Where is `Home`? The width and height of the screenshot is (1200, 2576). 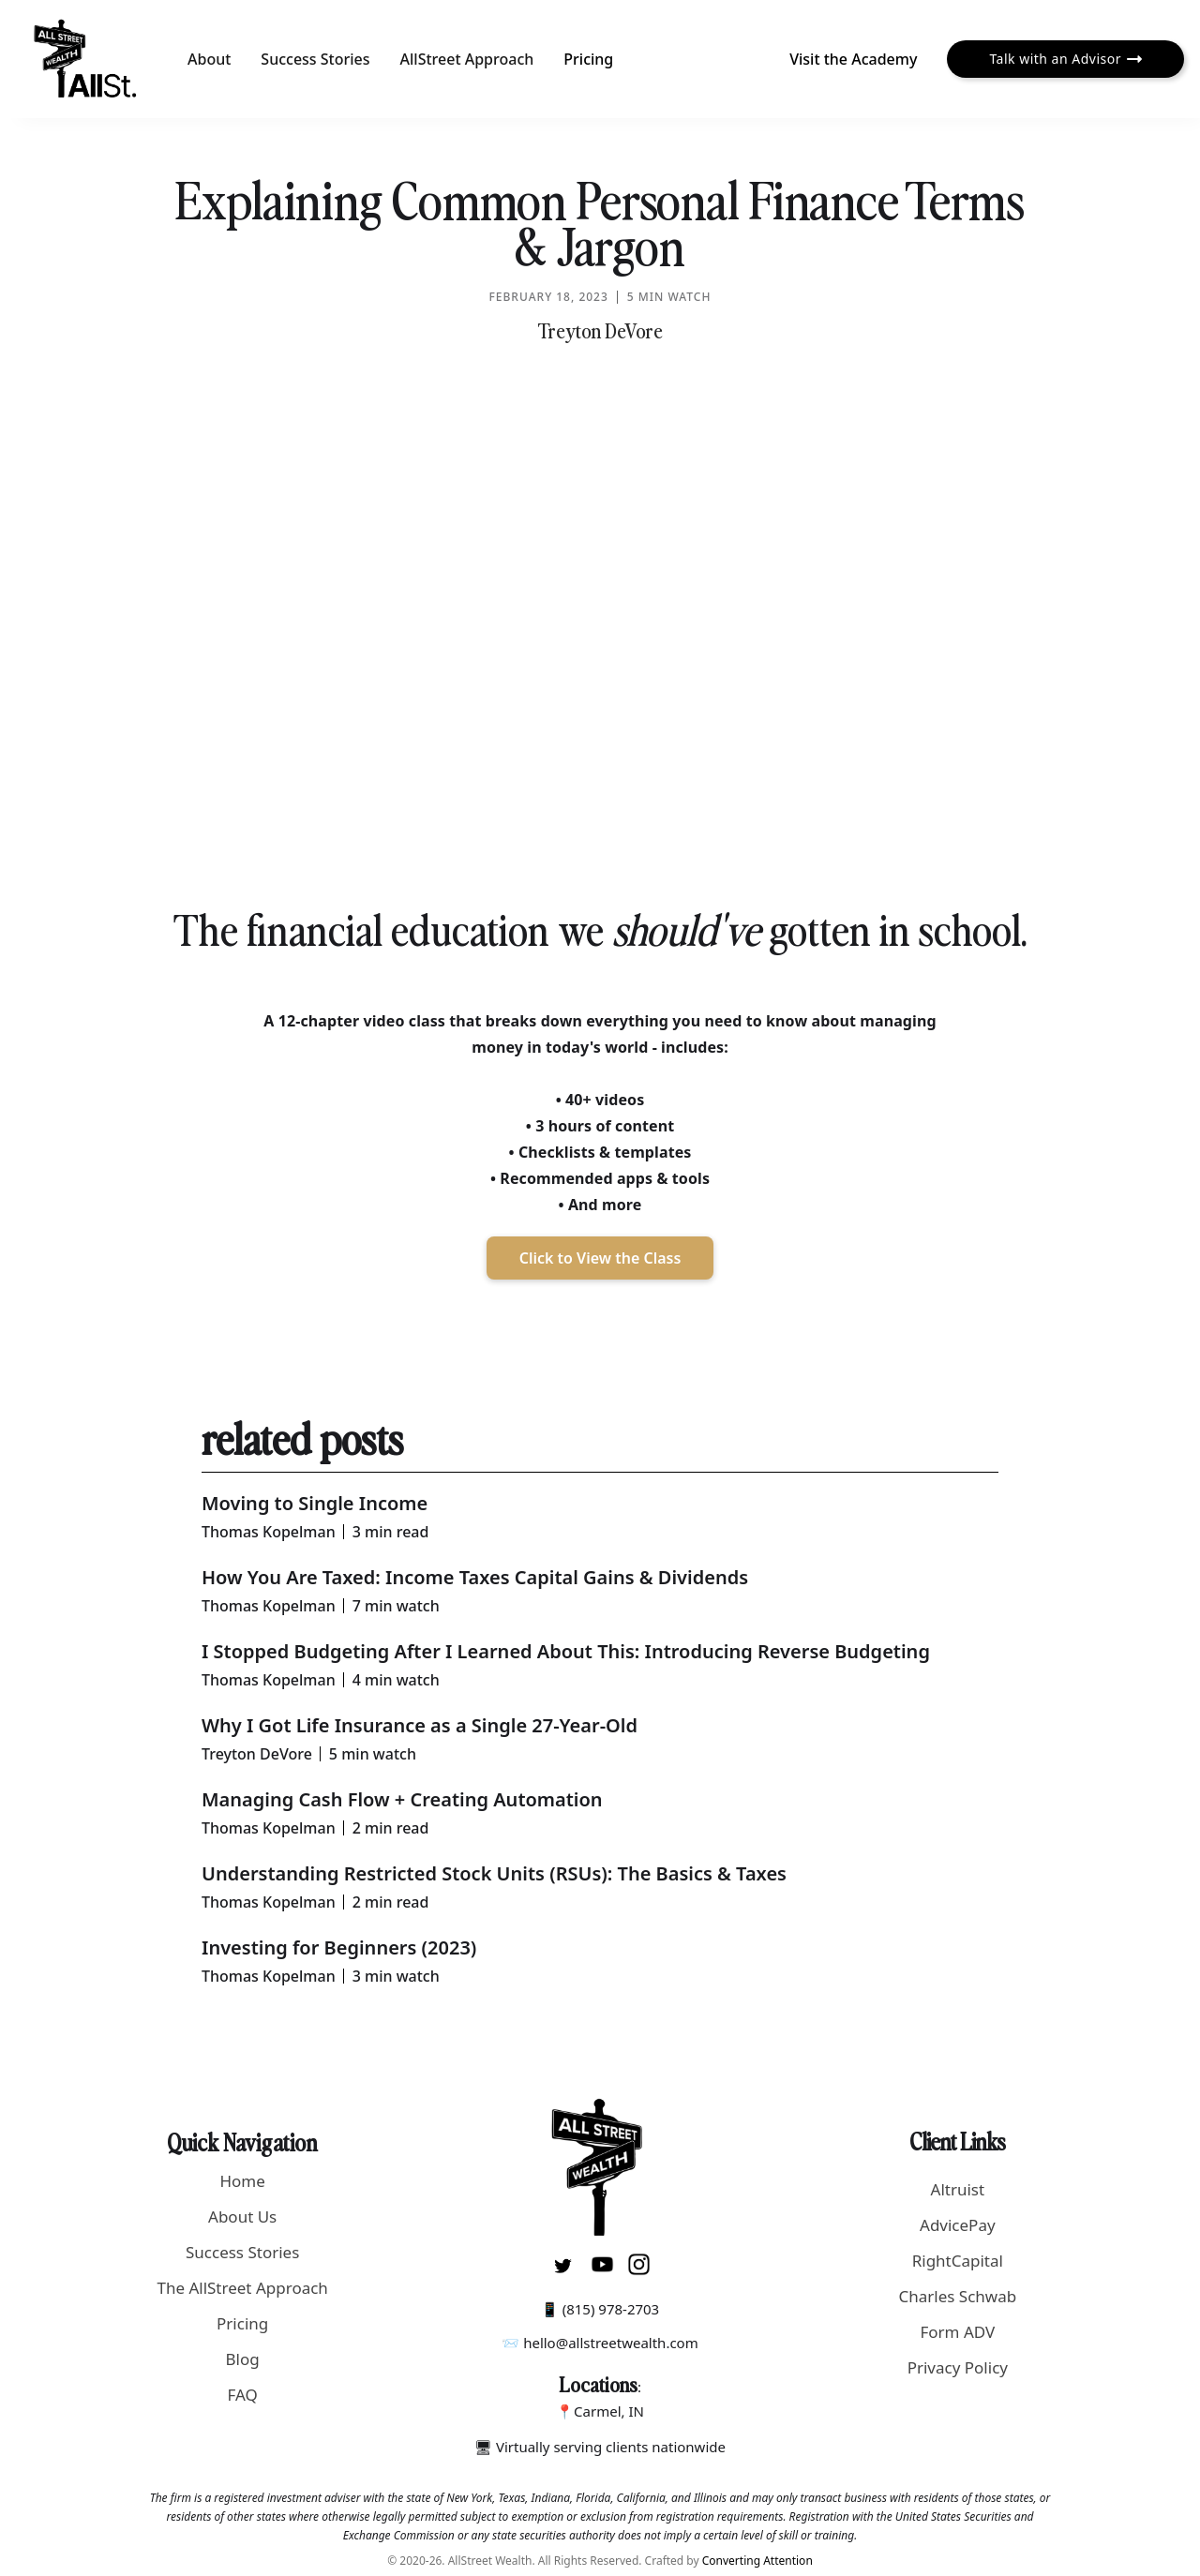 Home is located at coordinates (241, 2181).